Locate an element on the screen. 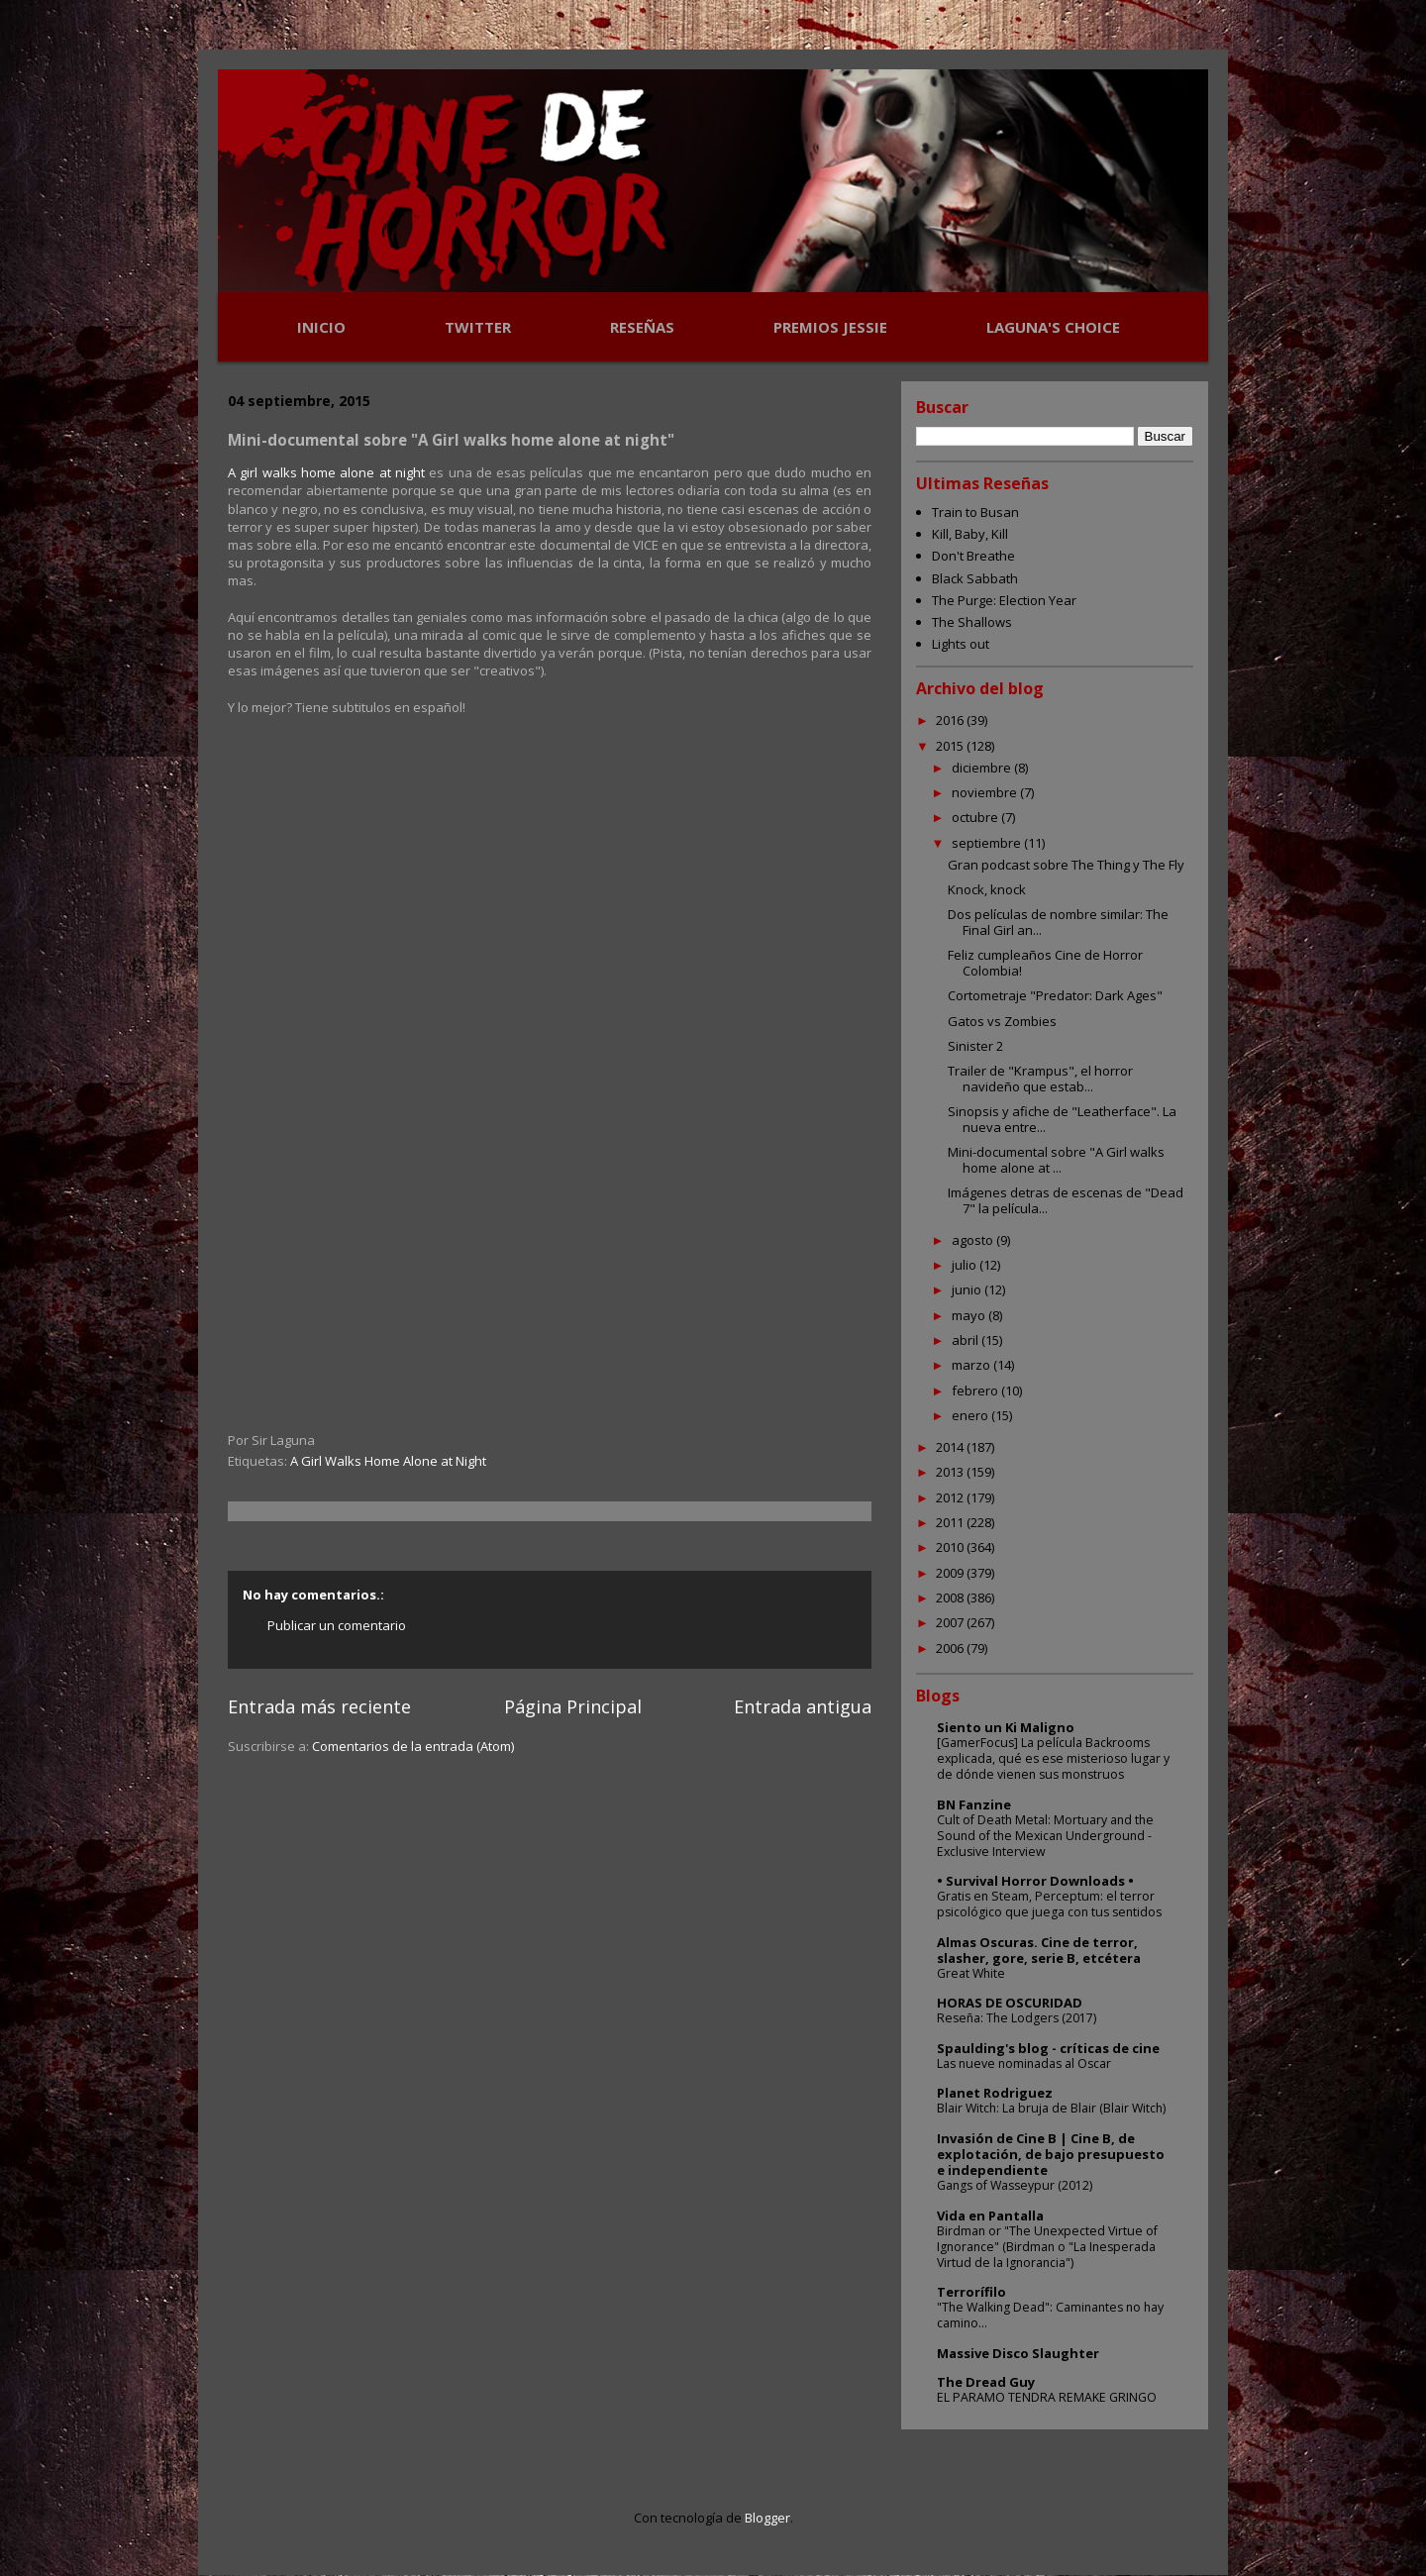 This screenshot has width=1426, height=2576. Great White is located at coordinates (971, 1973).